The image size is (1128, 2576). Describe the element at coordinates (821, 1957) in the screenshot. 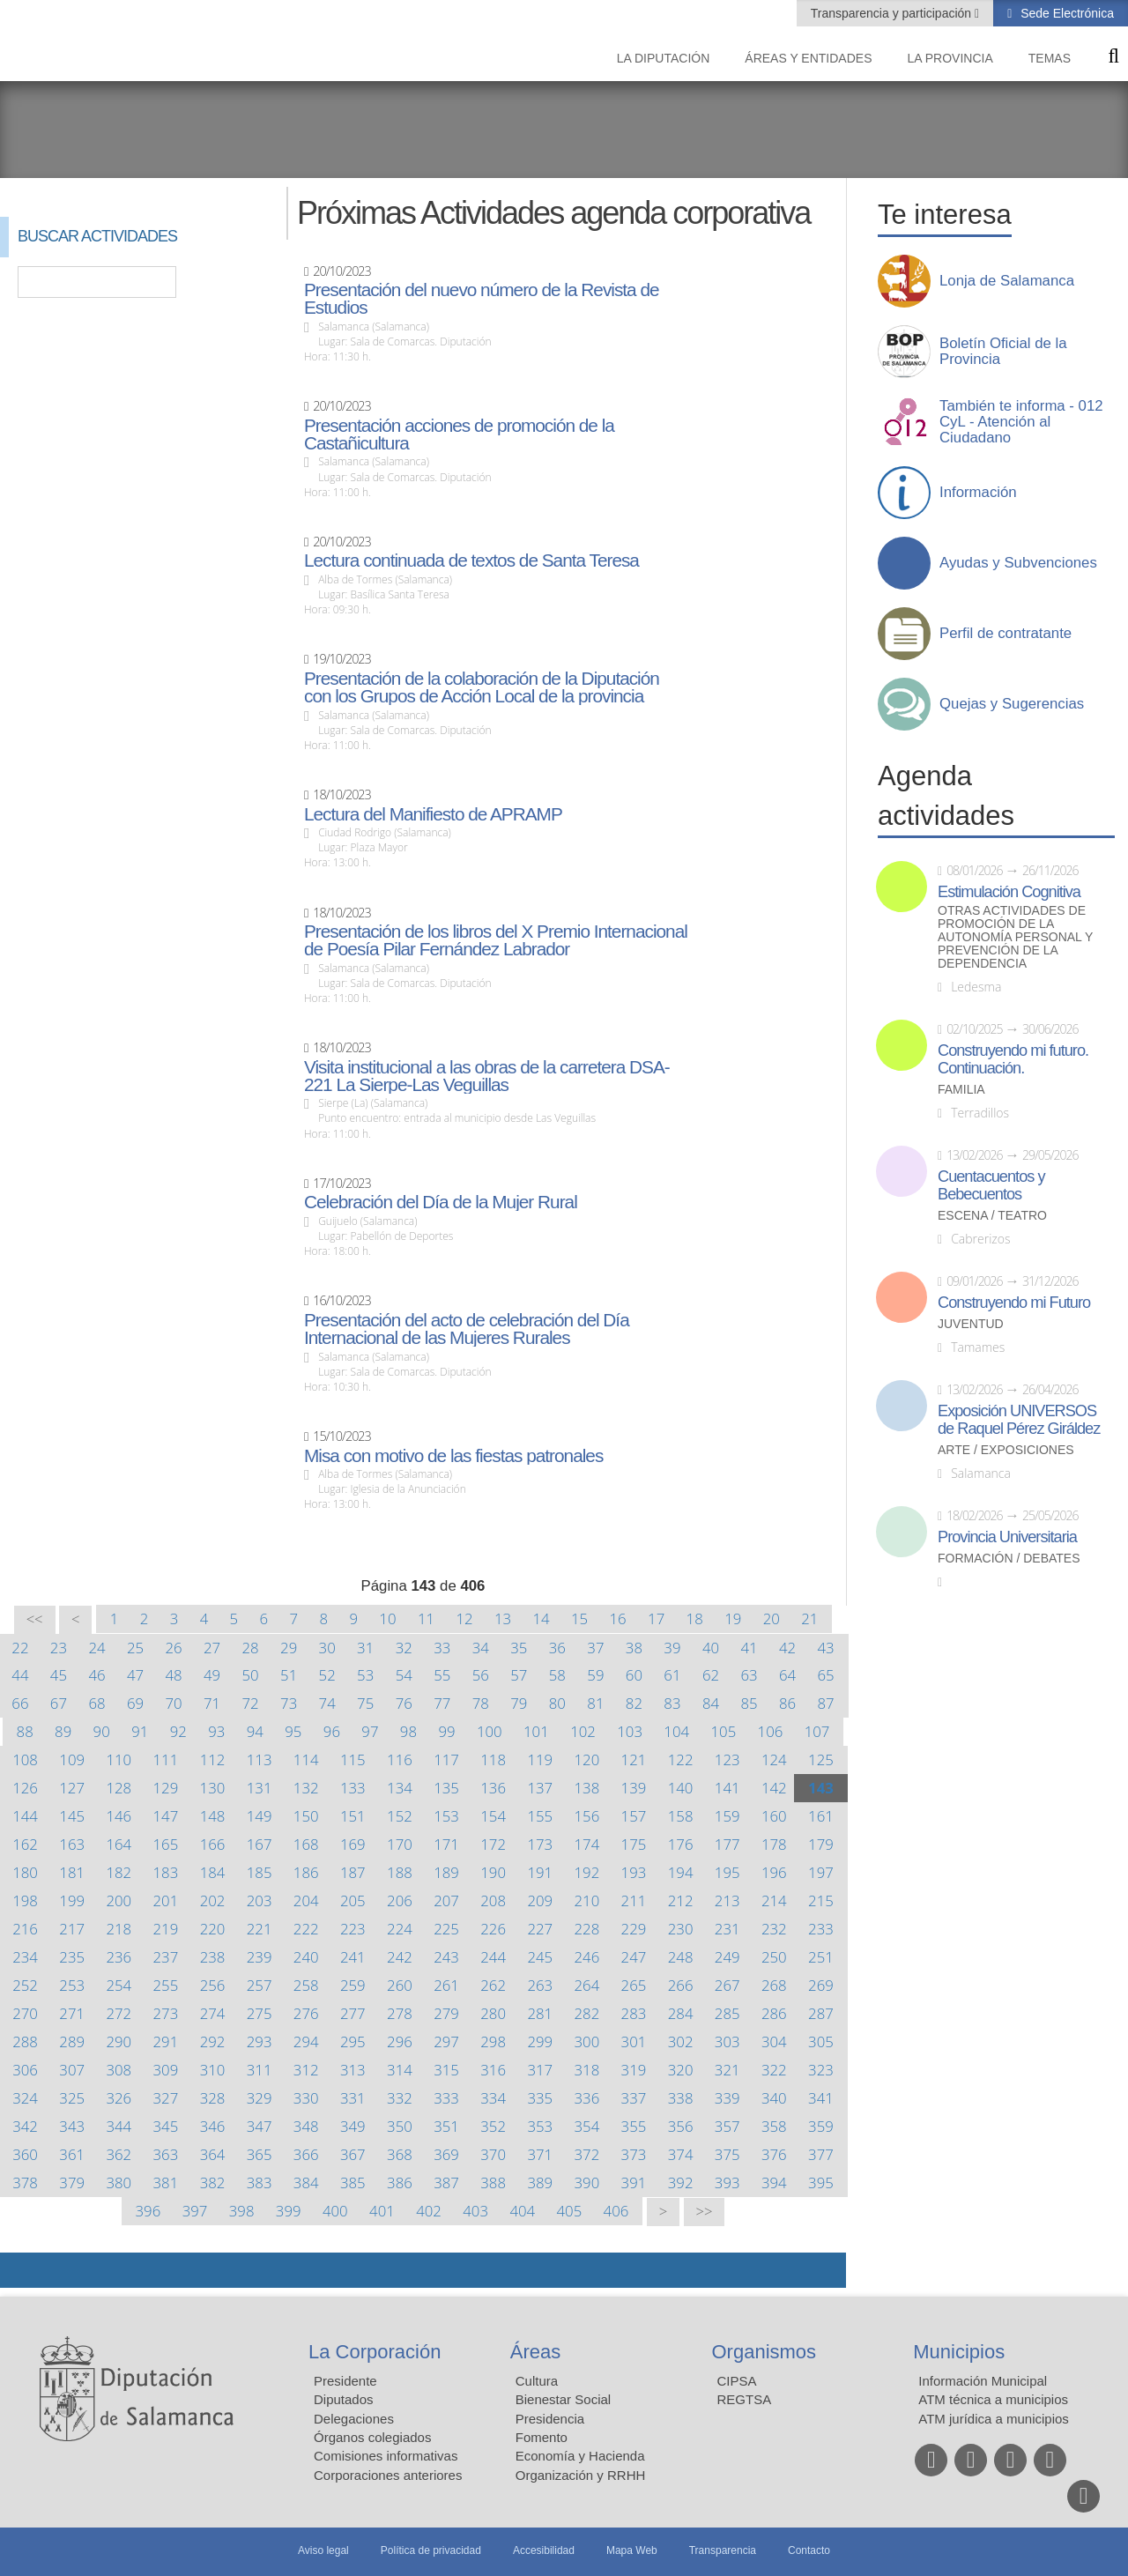

I see `251` at that location.